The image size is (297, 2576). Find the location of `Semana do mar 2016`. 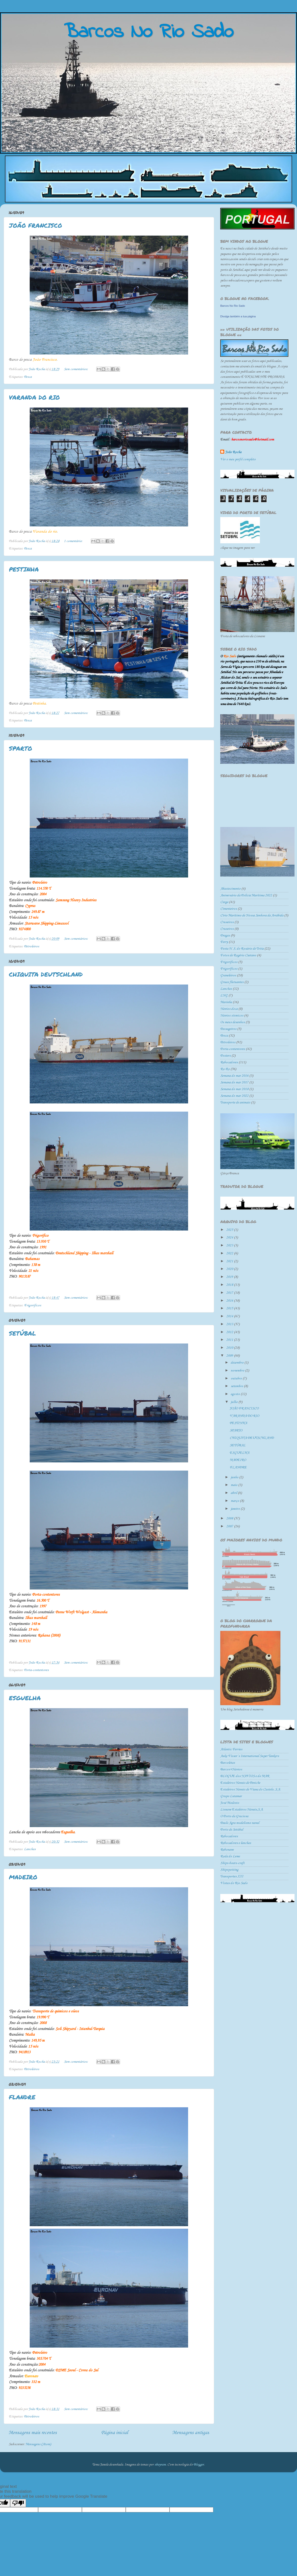

Semana do mar 2016 is located at coordinates (234, 1076).